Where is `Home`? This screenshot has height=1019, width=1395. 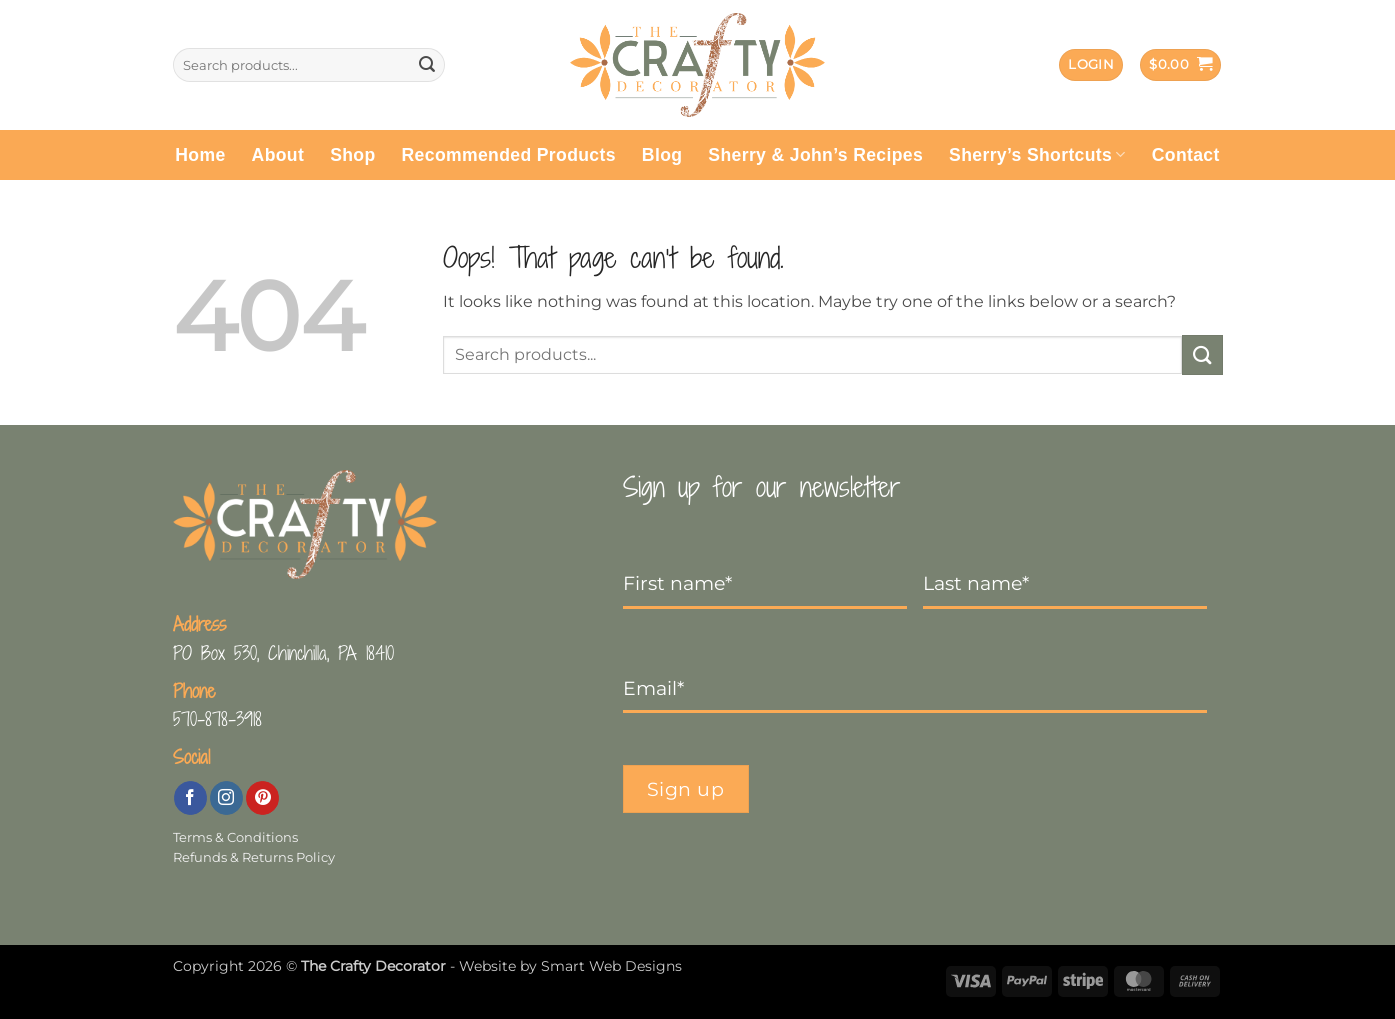
Home is located at coordinates (200, 155).